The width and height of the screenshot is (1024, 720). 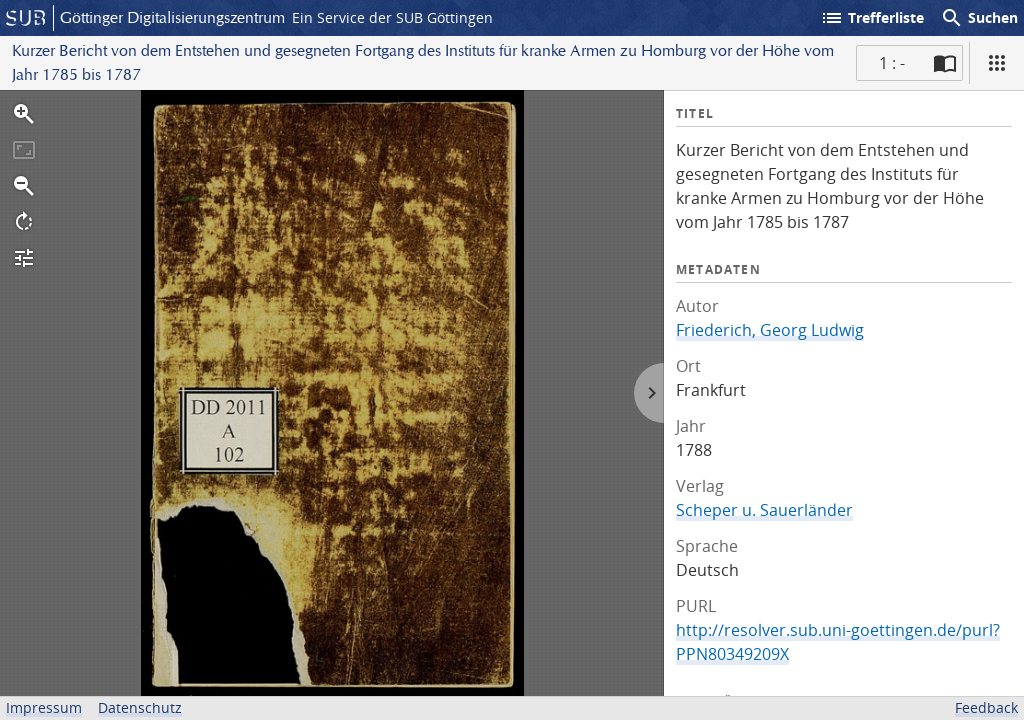 What do you see at coordinates (872, 18) in the screenshot?
I see `Trefferliste` at bounding box center [872, 18].